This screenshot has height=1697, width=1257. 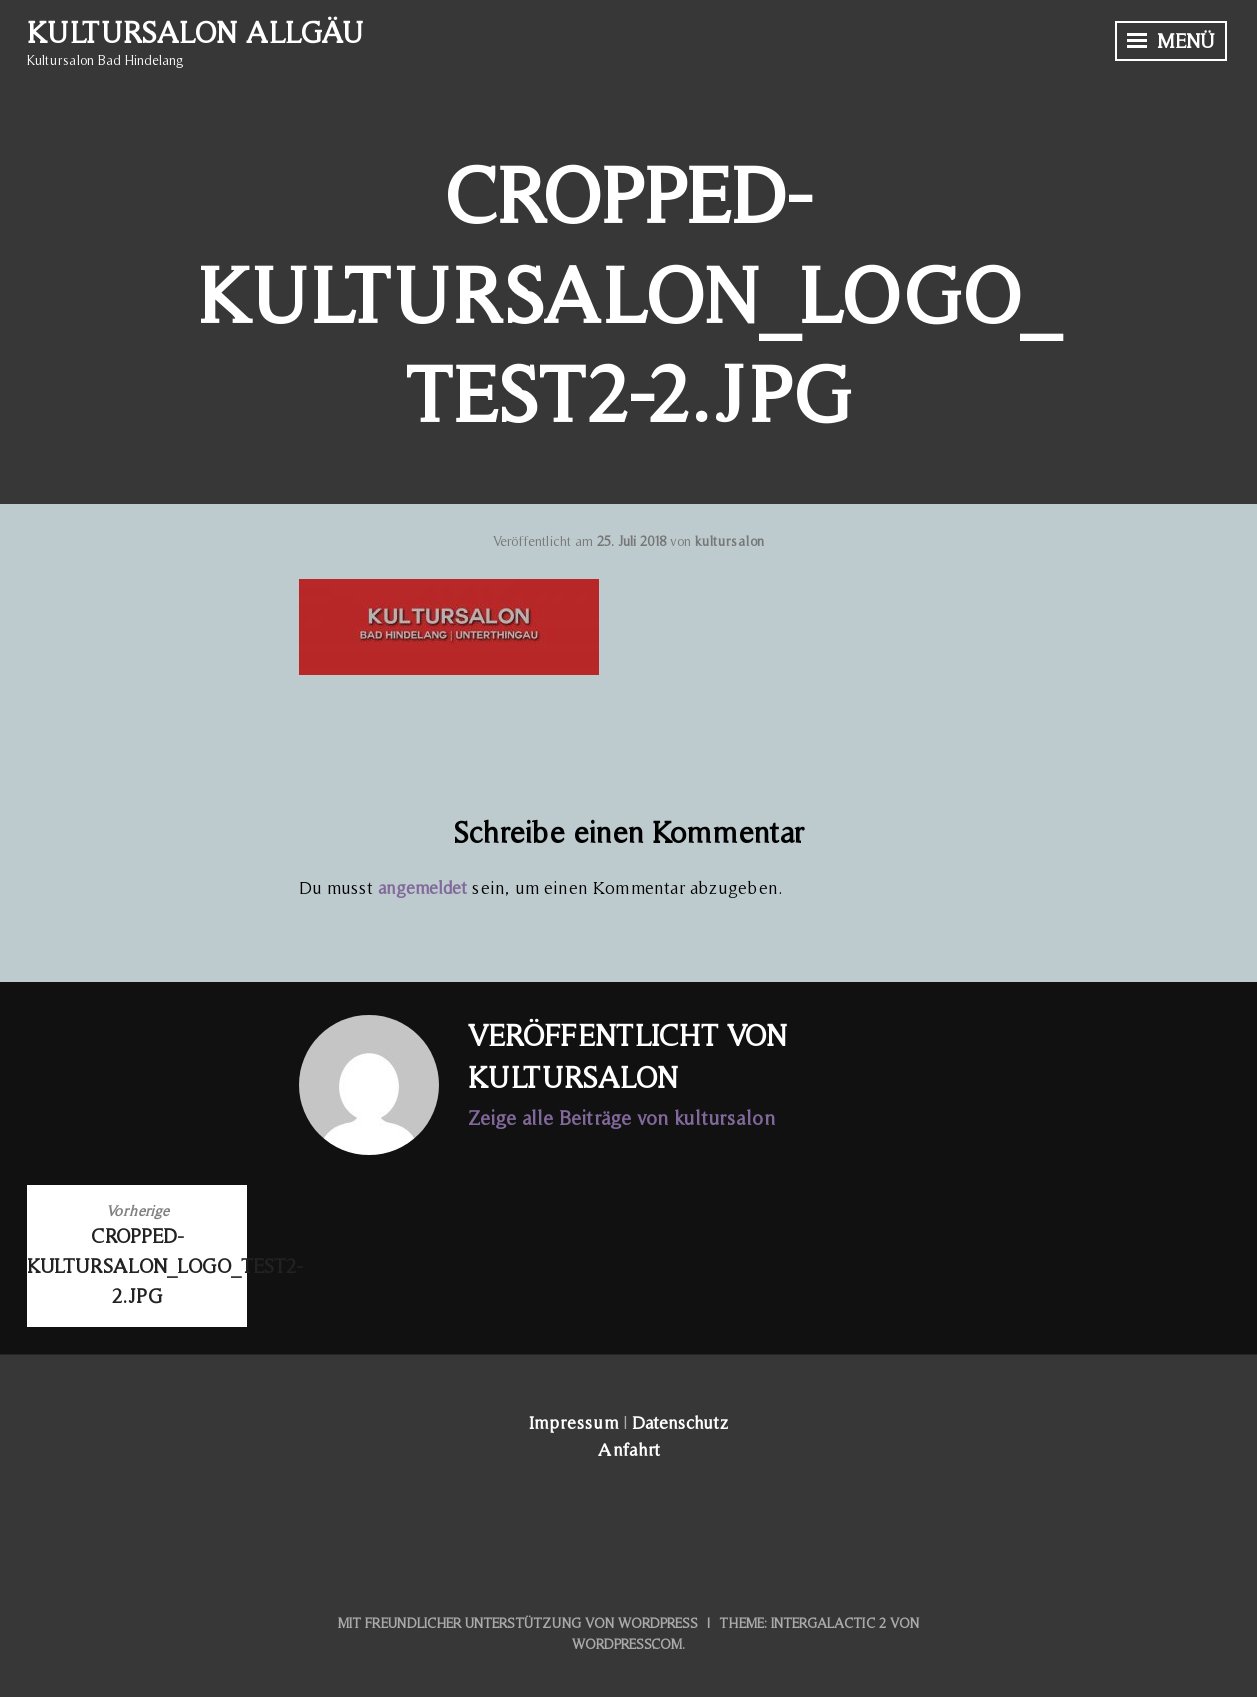 I want to click on WordPress.com, so click(x=627, y=1644).